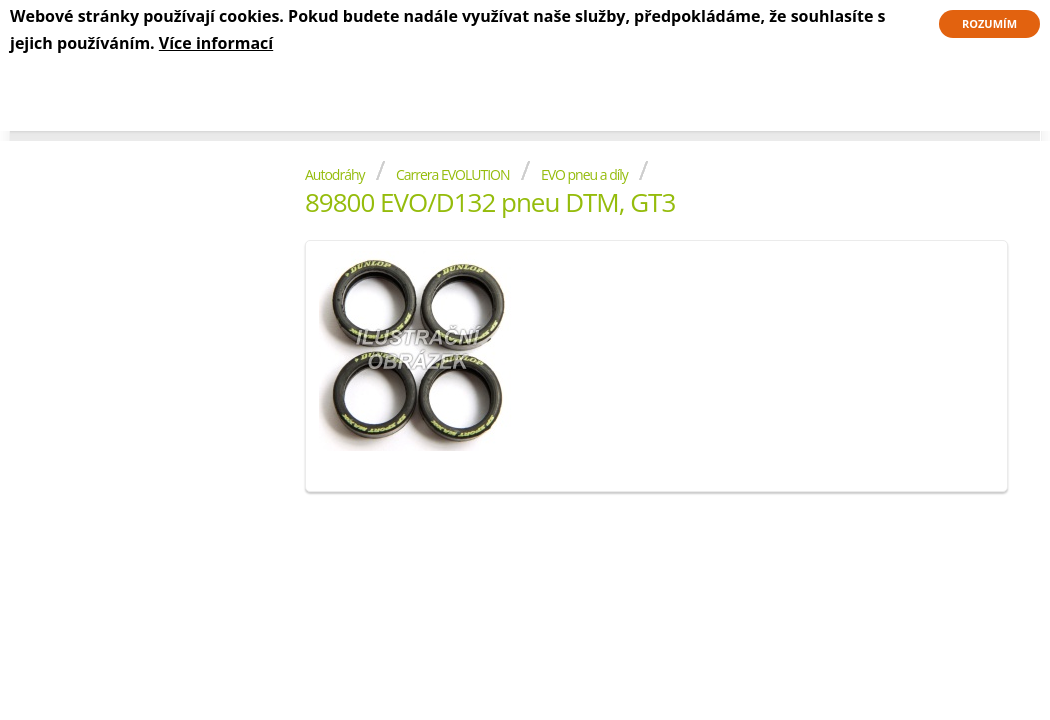 The width and height of the screenshot is (1050, 720). What do you see at coordinates (584, 174) in the screenshot?
I see `EVO pneu a díly` at bounding box center [584, 174].